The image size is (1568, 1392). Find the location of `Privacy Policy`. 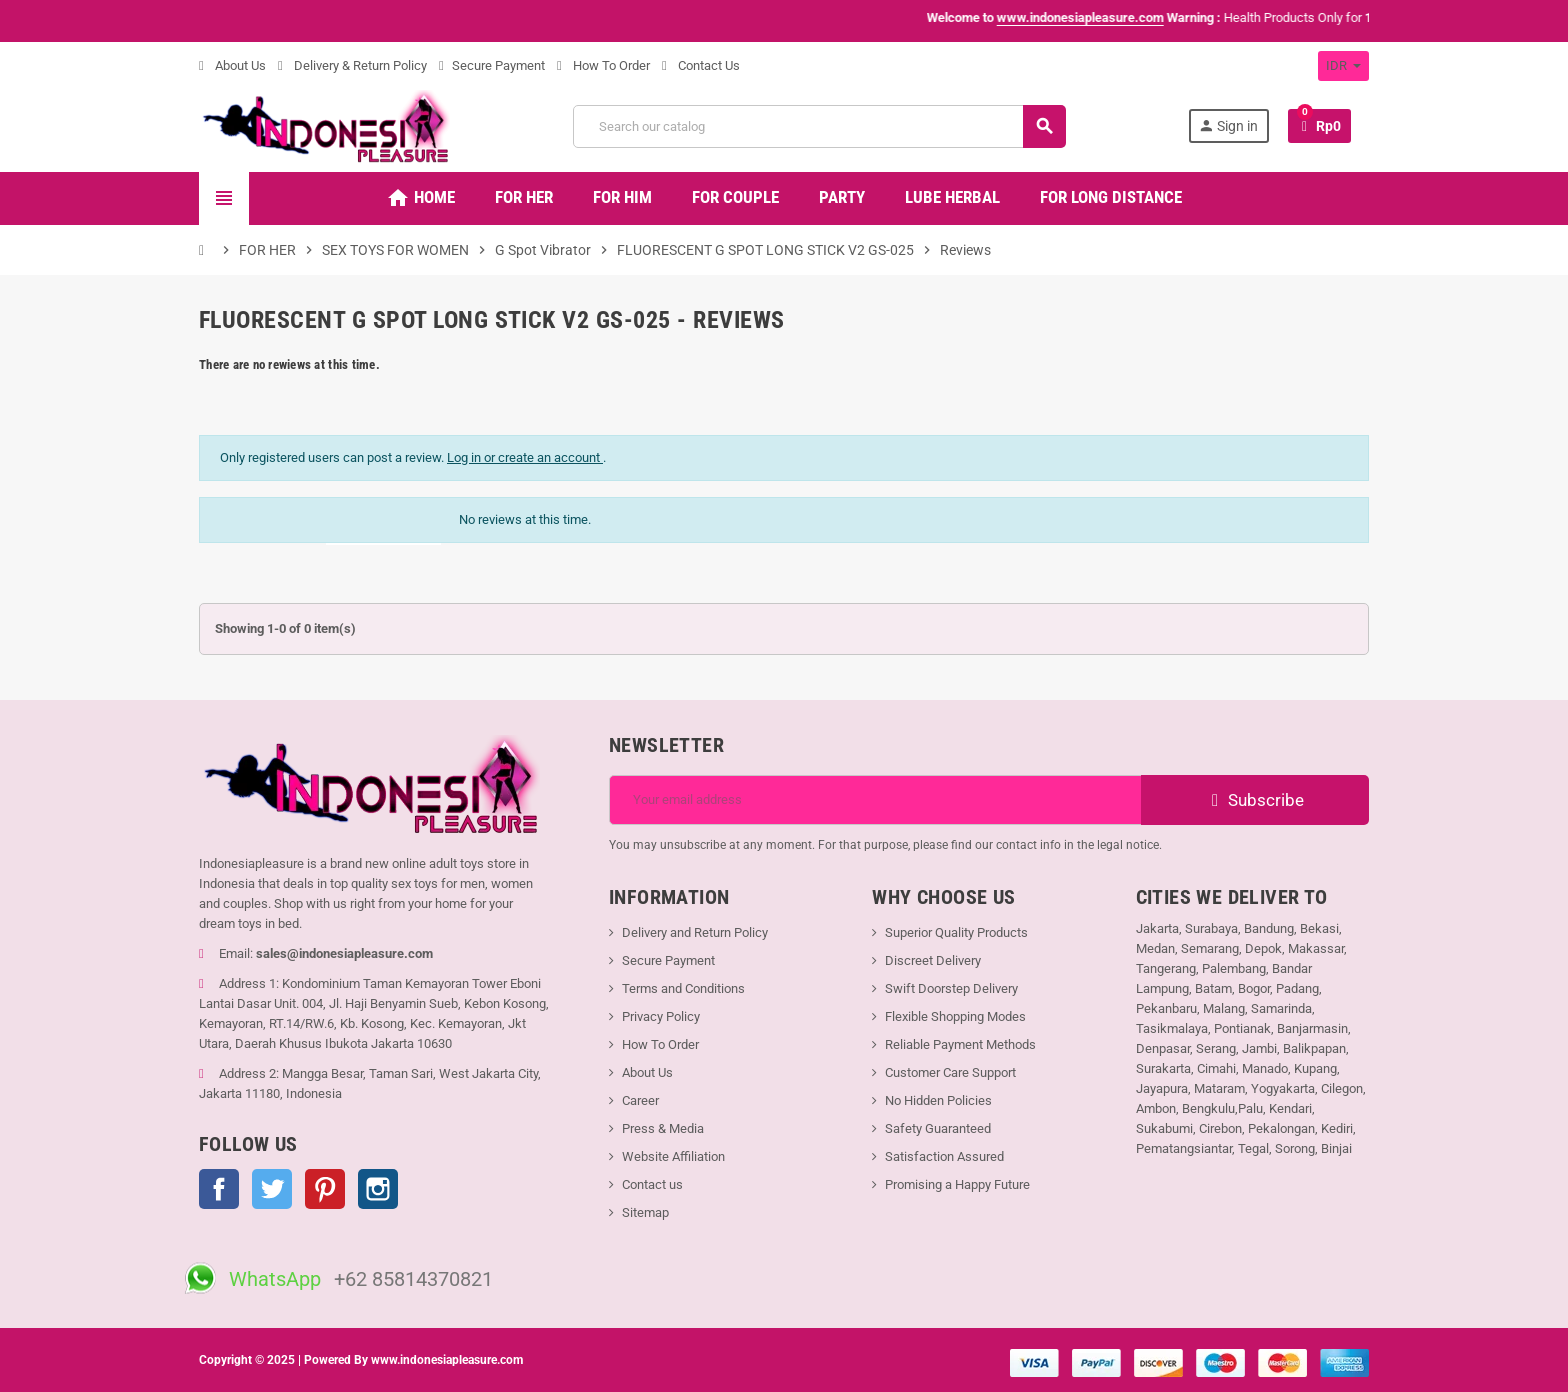

Privacy Policy is located at coordinates (661, 1016).